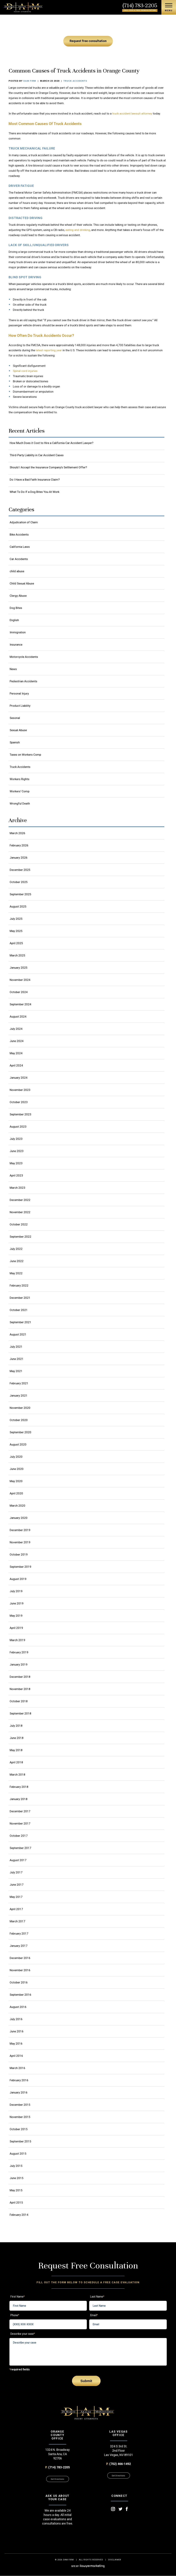  Describe the element at coordinates (19, 1945) in the screenshot. I see `January 2017` at that location.